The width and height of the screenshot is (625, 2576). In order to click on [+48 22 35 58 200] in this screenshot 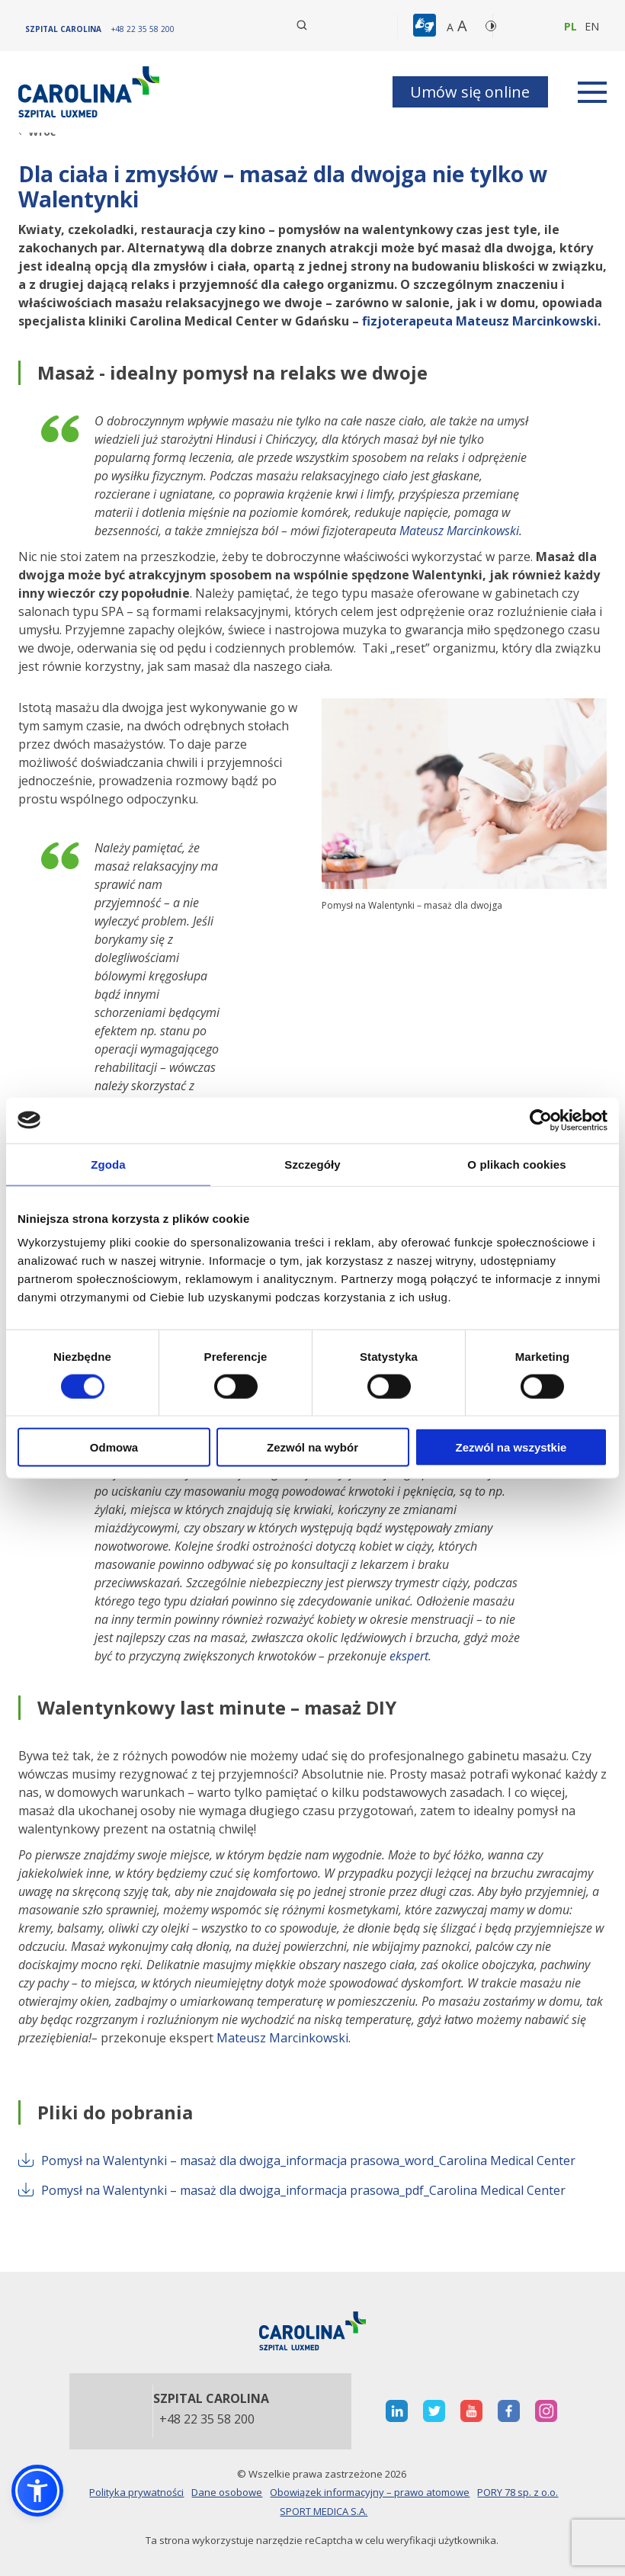, I will do `click(143, 29)`.